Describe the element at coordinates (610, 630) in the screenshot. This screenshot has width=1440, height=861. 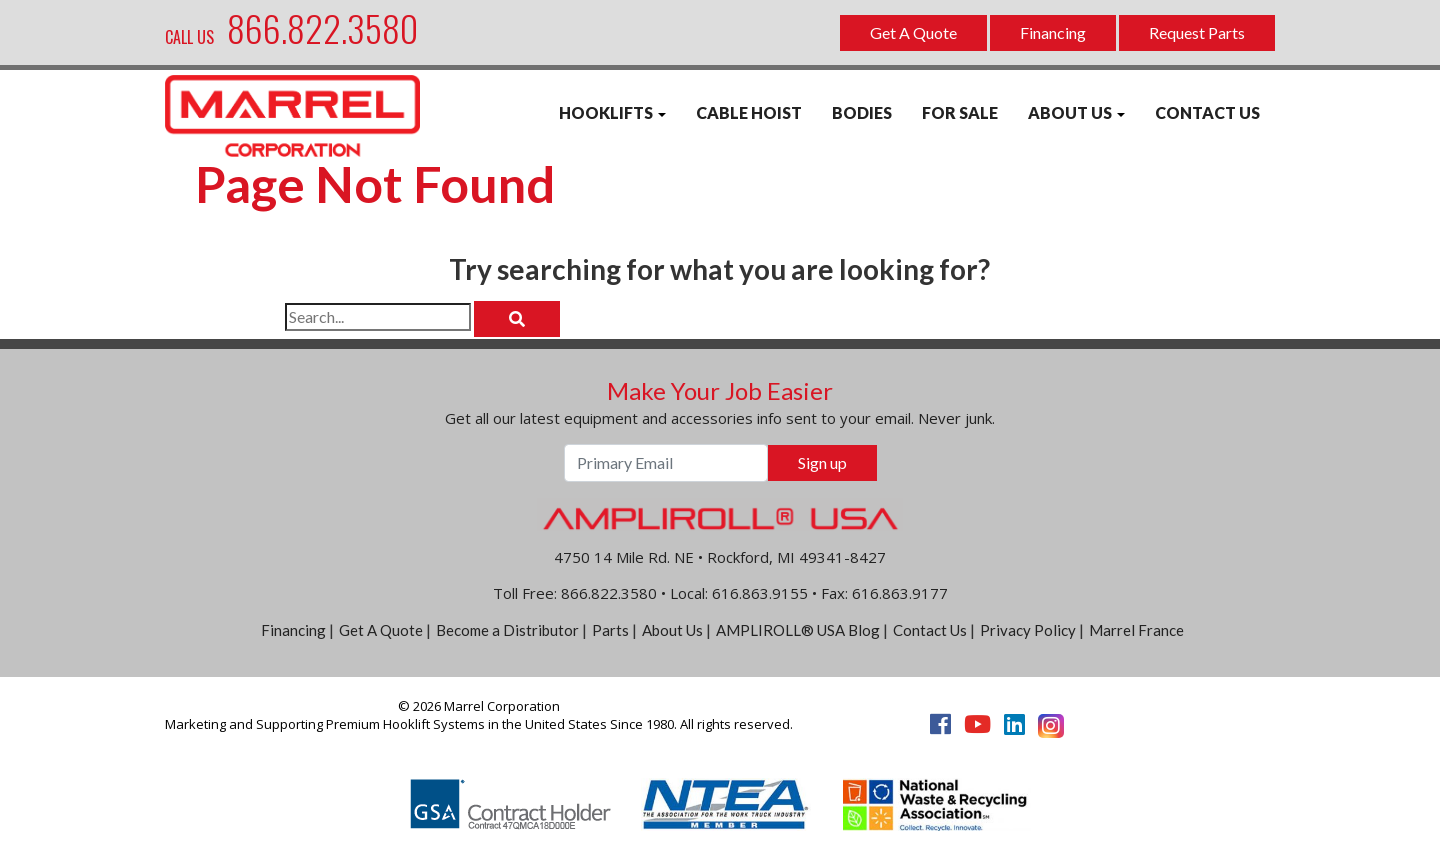
I see `Parts` at that location.